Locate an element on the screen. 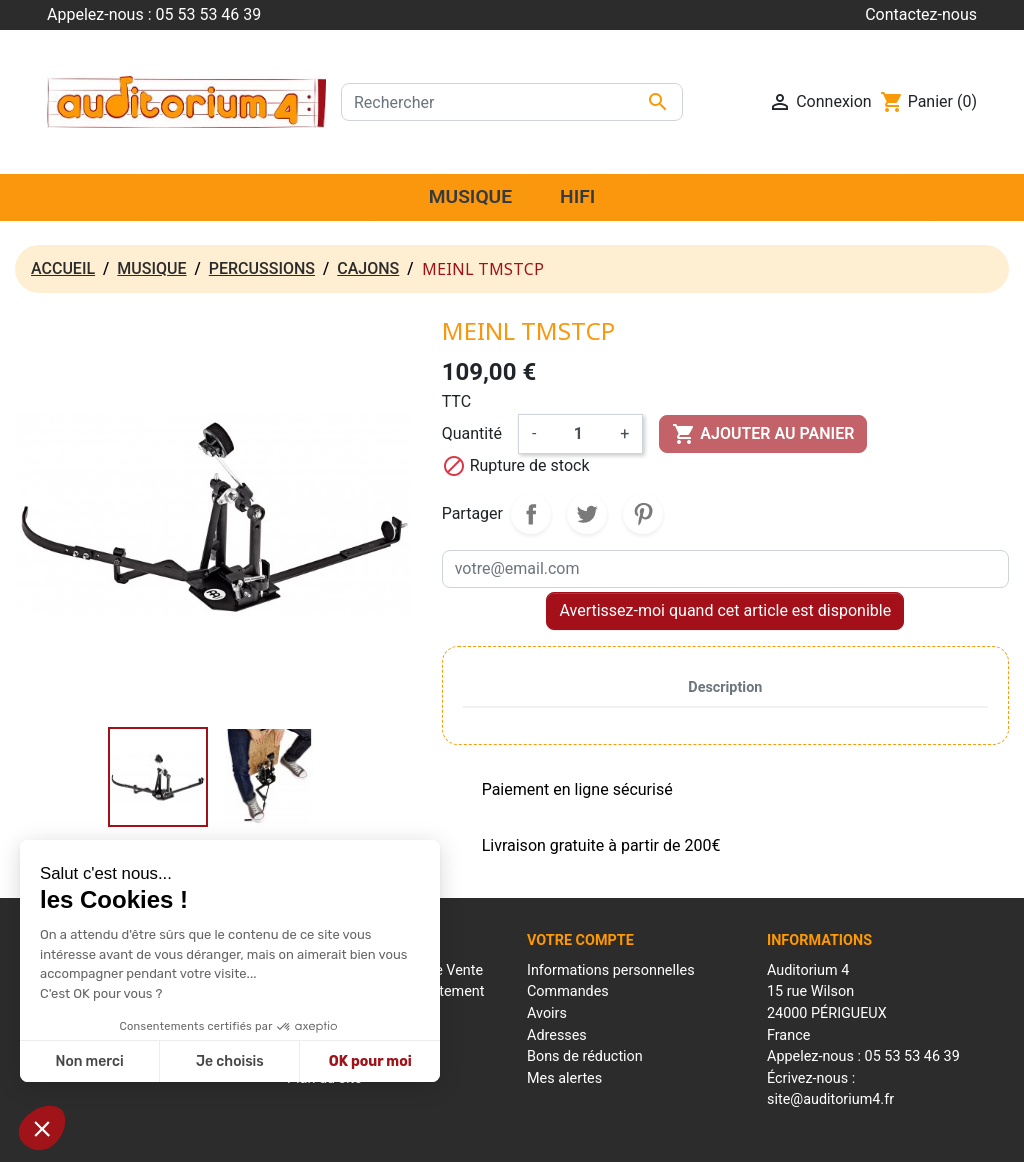 This screenshot has height=1162, width=1024. Bons de réduction is located at coordinates (585, 1056).